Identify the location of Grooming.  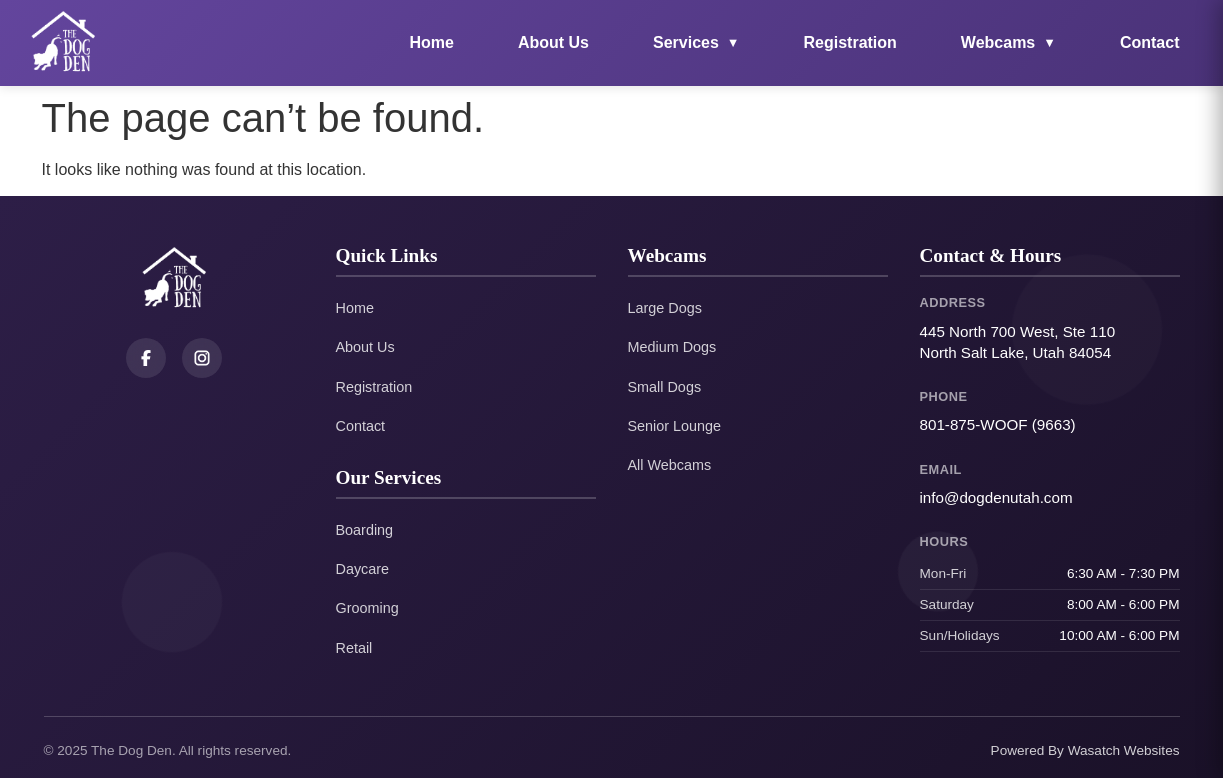
(367, 608).